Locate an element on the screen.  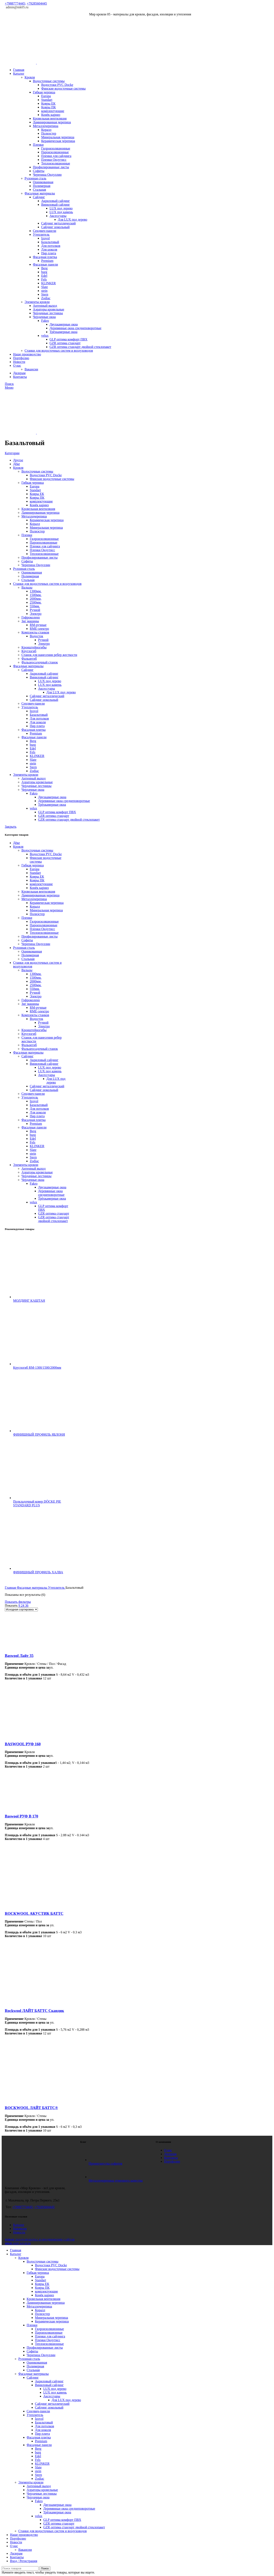
Fakro is located at coordinates (45, 320).